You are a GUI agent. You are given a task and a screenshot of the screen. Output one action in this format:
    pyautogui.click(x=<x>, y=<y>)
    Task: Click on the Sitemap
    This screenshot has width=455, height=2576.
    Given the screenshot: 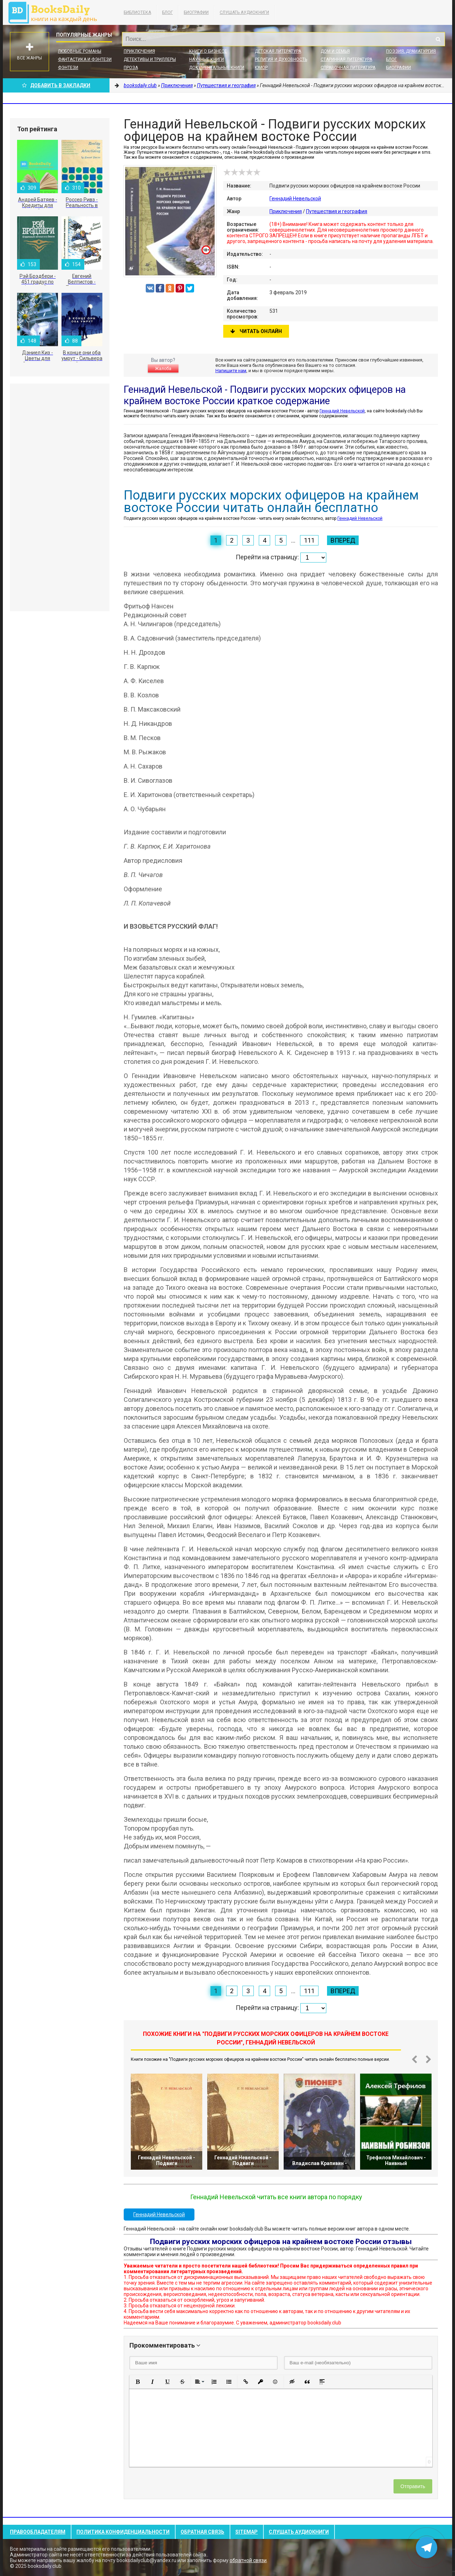 What is the action you would take?
    pyautogui.click(x=246, y=2532)
    